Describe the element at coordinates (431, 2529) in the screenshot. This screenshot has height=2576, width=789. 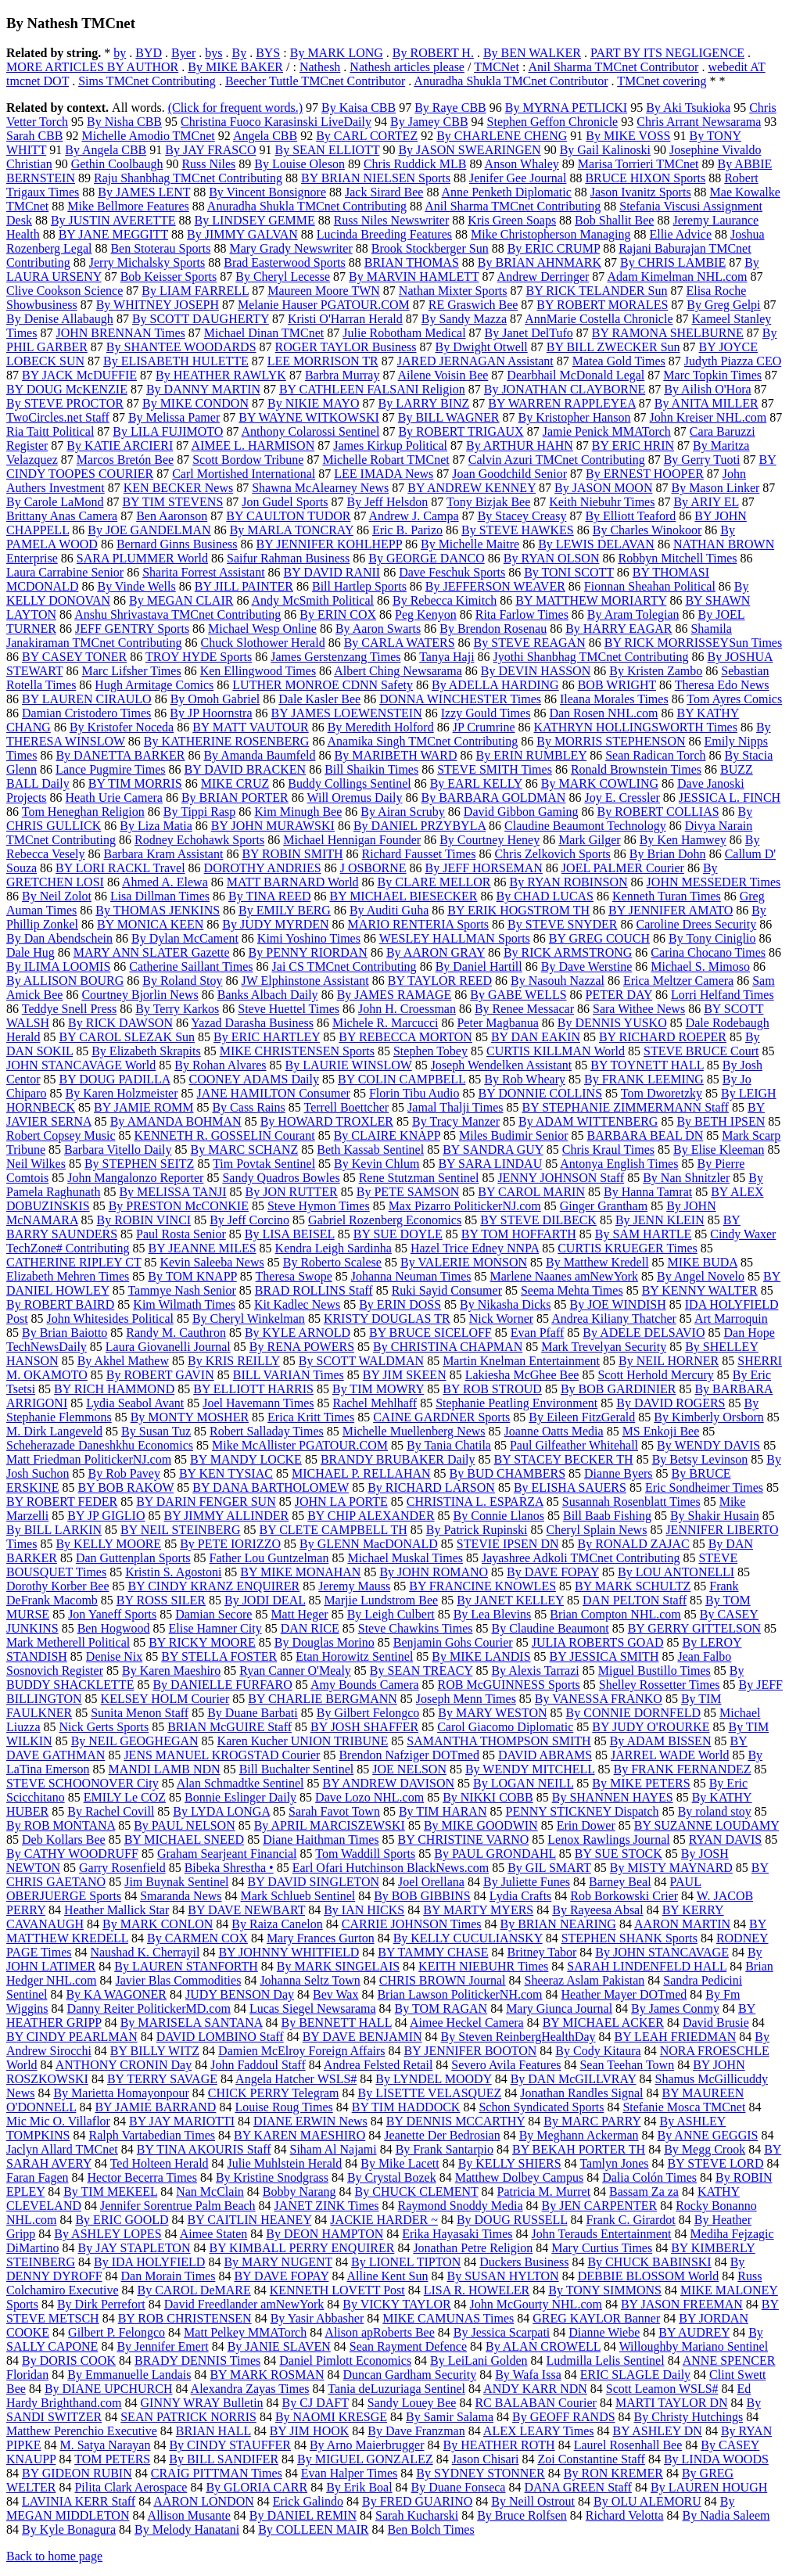
I see `Ben Bolch Times` at that location.